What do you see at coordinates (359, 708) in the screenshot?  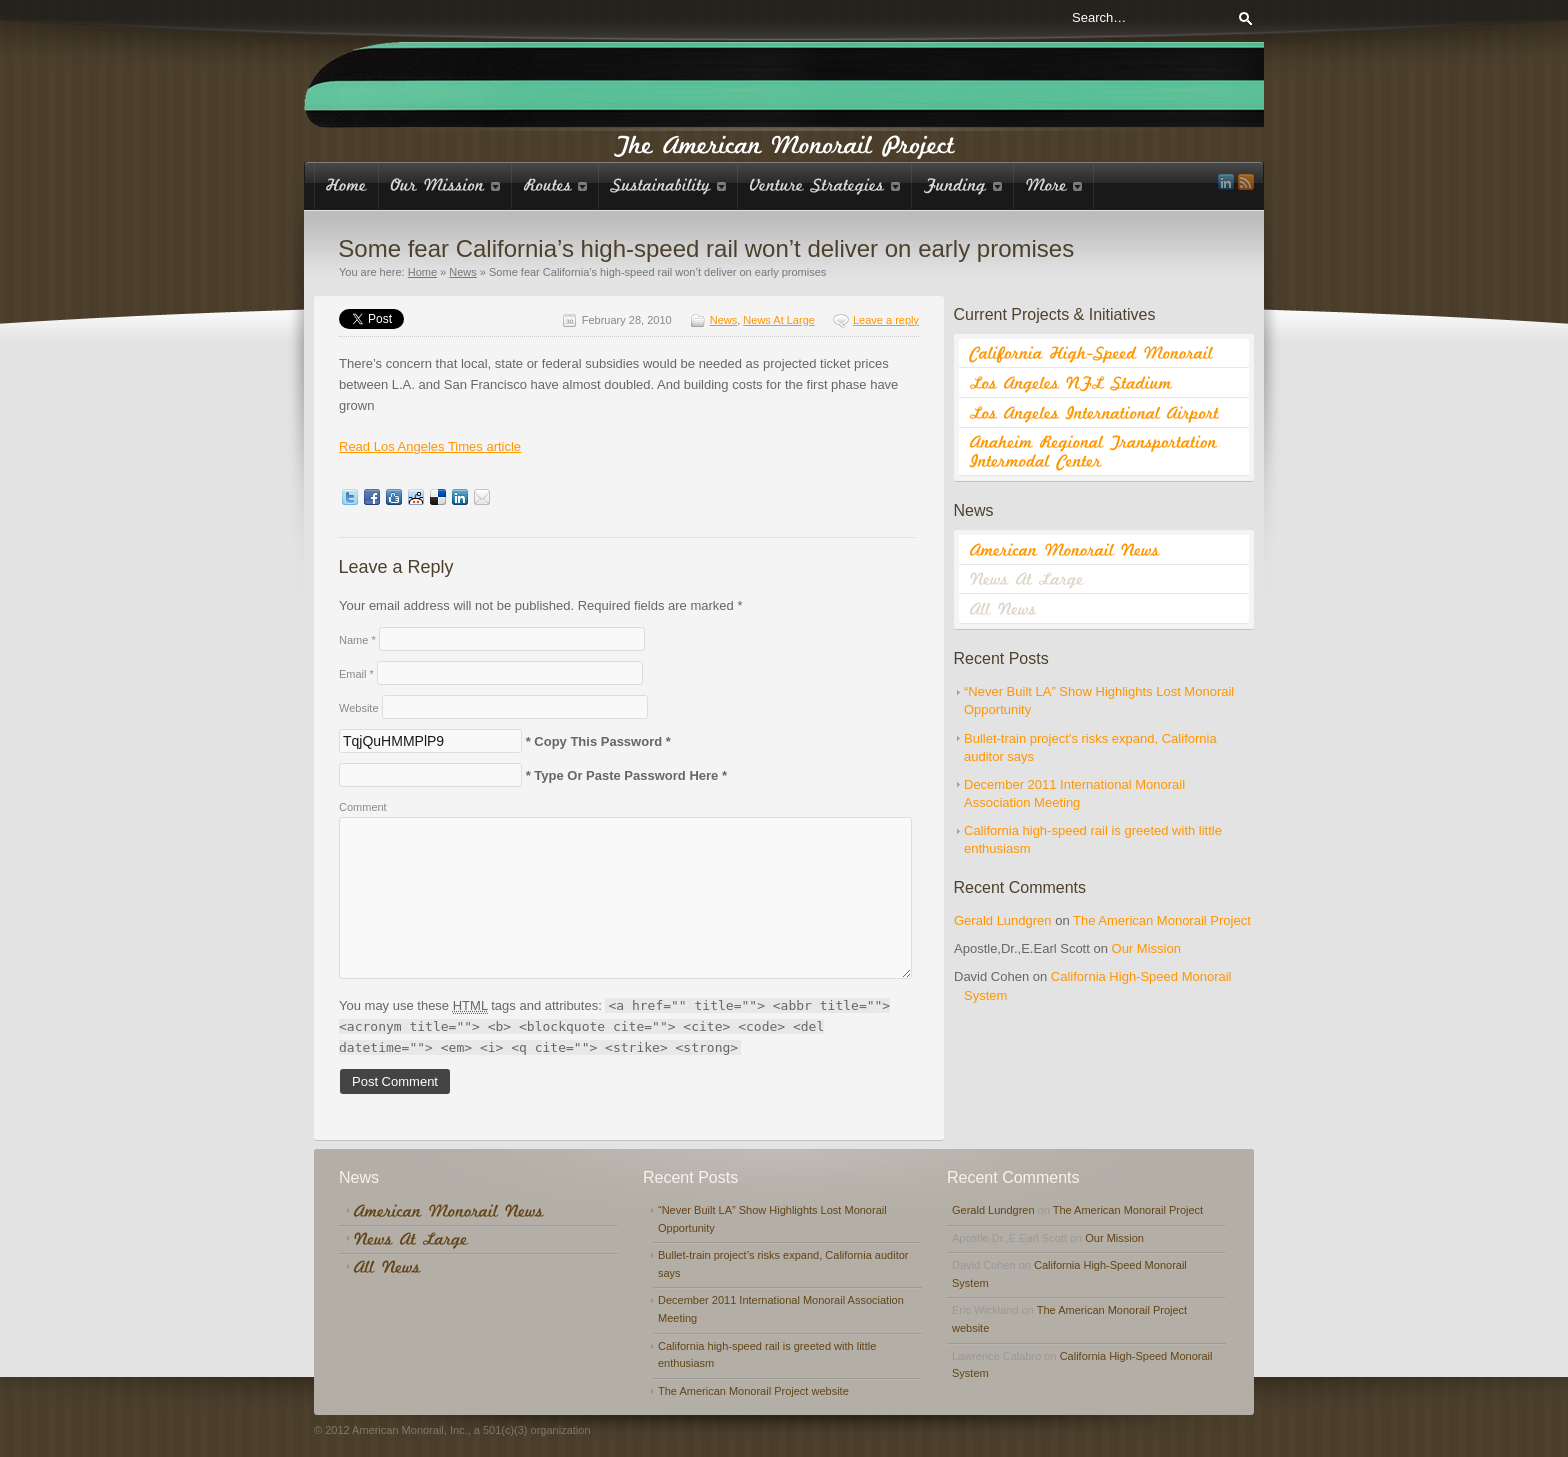 I see `Website` at bounding box center [359, 708].